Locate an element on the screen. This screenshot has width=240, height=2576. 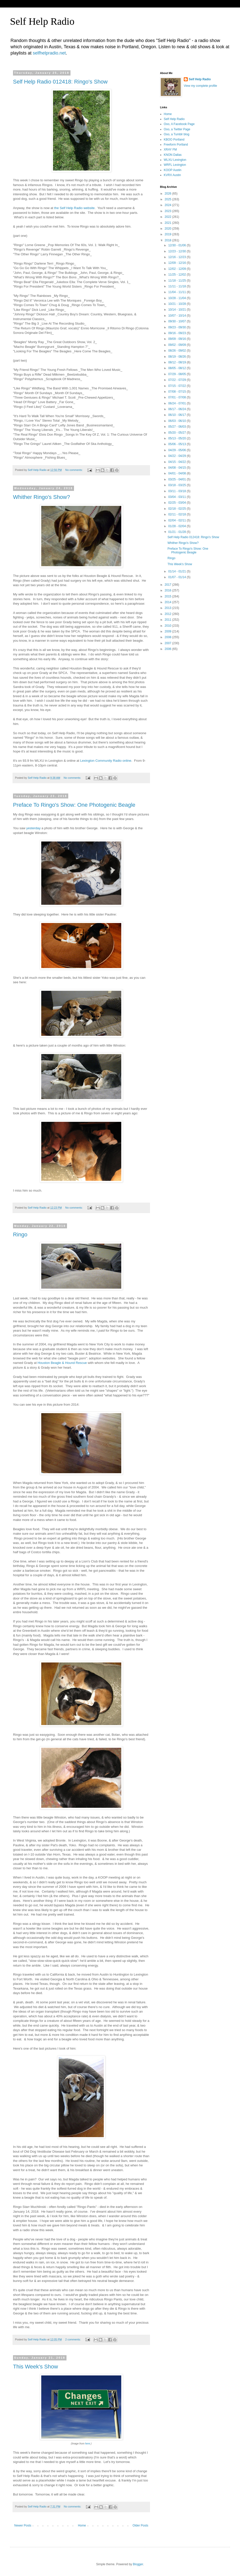
08/19 - 08/26 is located at coordinates (177, 356).